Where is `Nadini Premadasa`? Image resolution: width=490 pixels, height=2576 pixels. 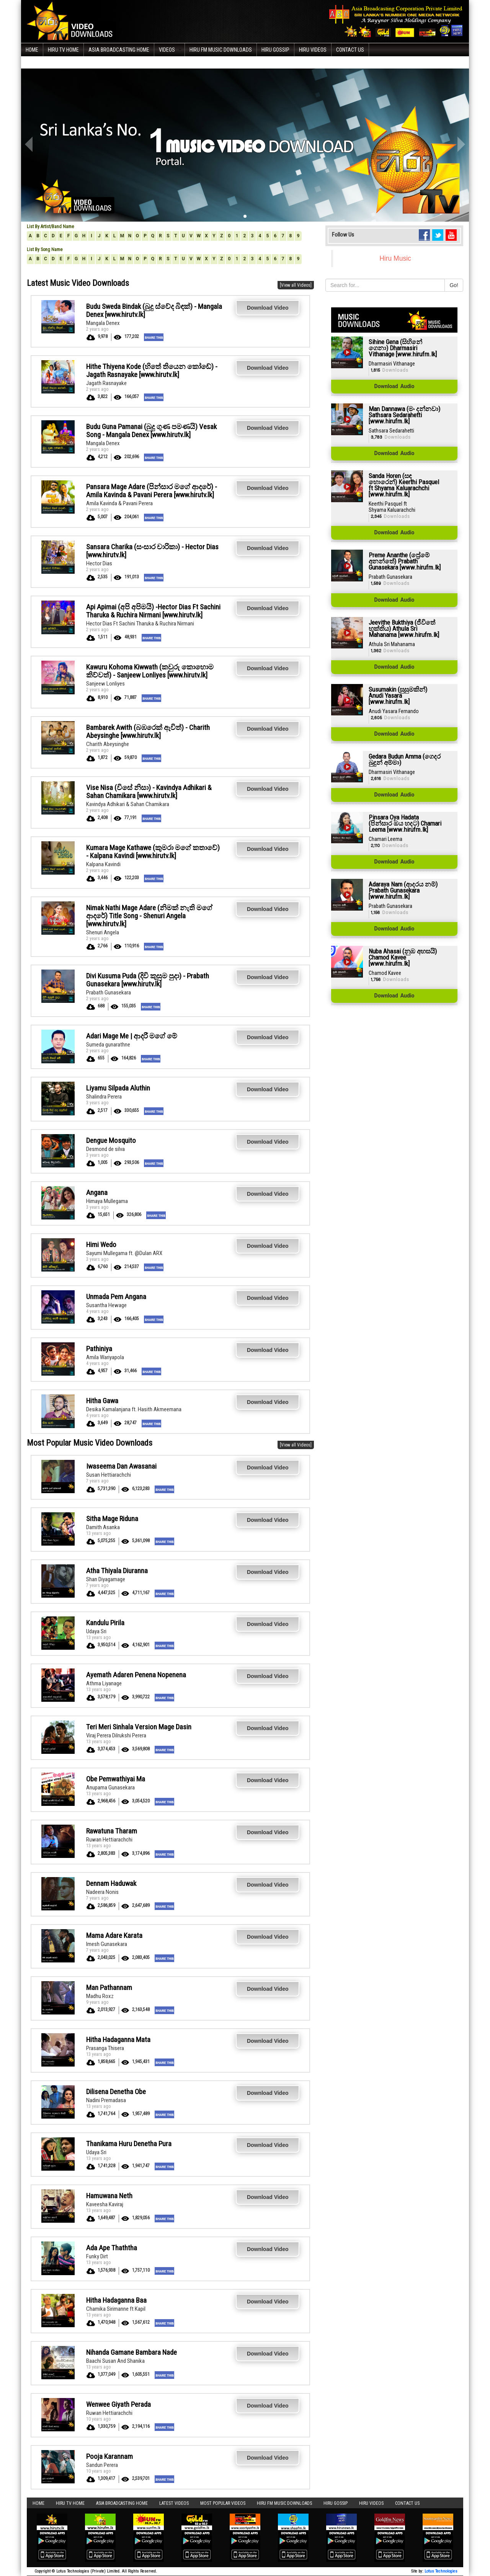
Nadini Premadasa is located at coordinates (106, 2100).